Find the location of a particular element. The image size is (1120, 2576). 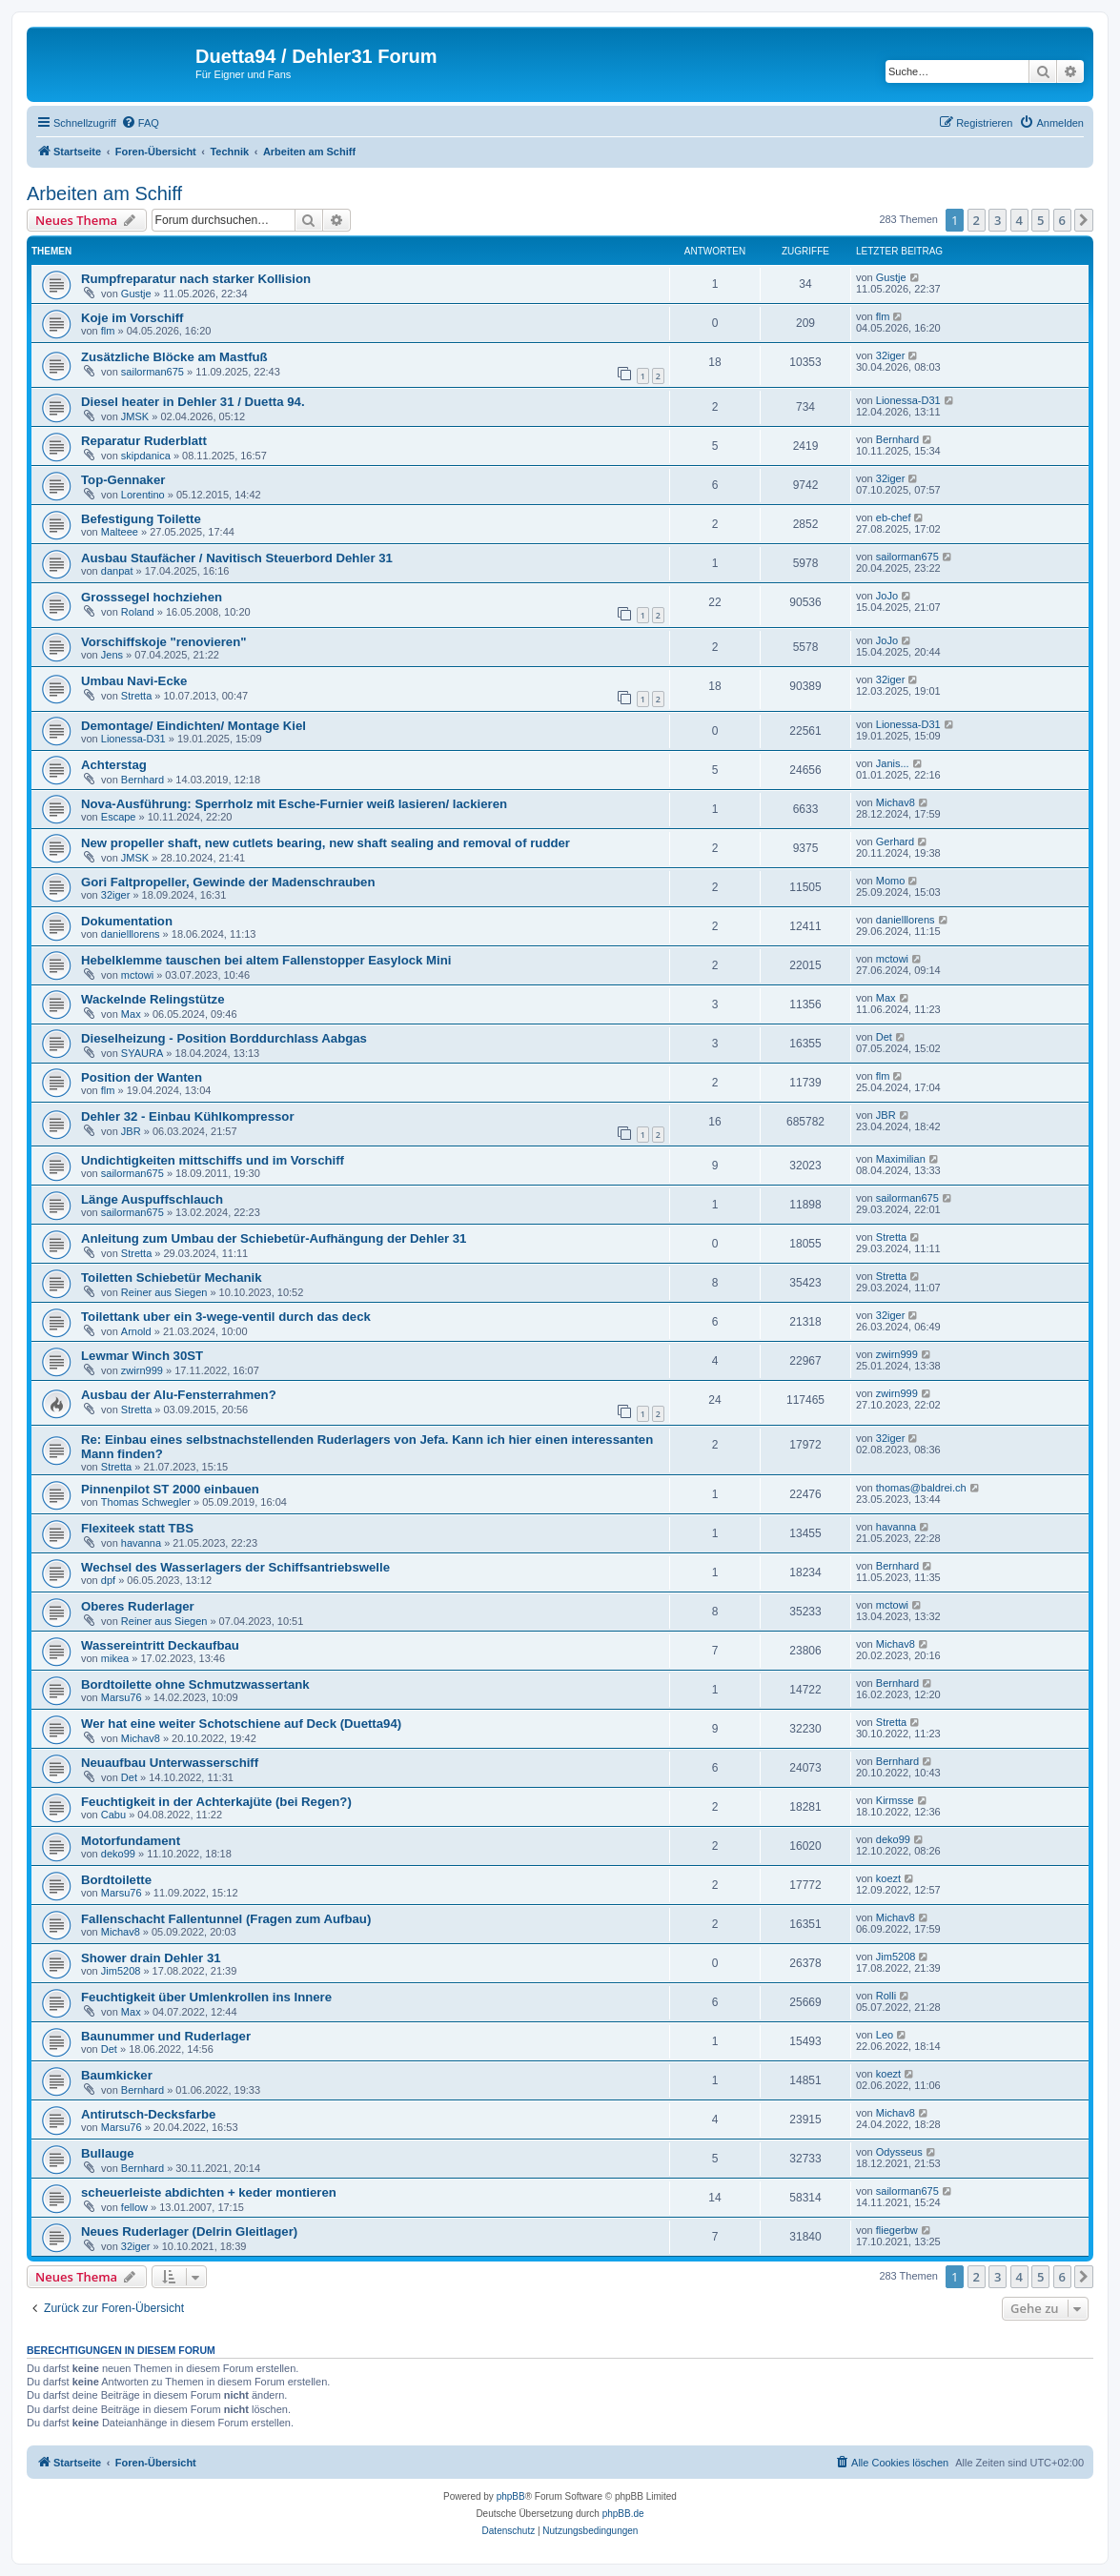

Arbeiten am Schiff is located at coordinates (104, 193).